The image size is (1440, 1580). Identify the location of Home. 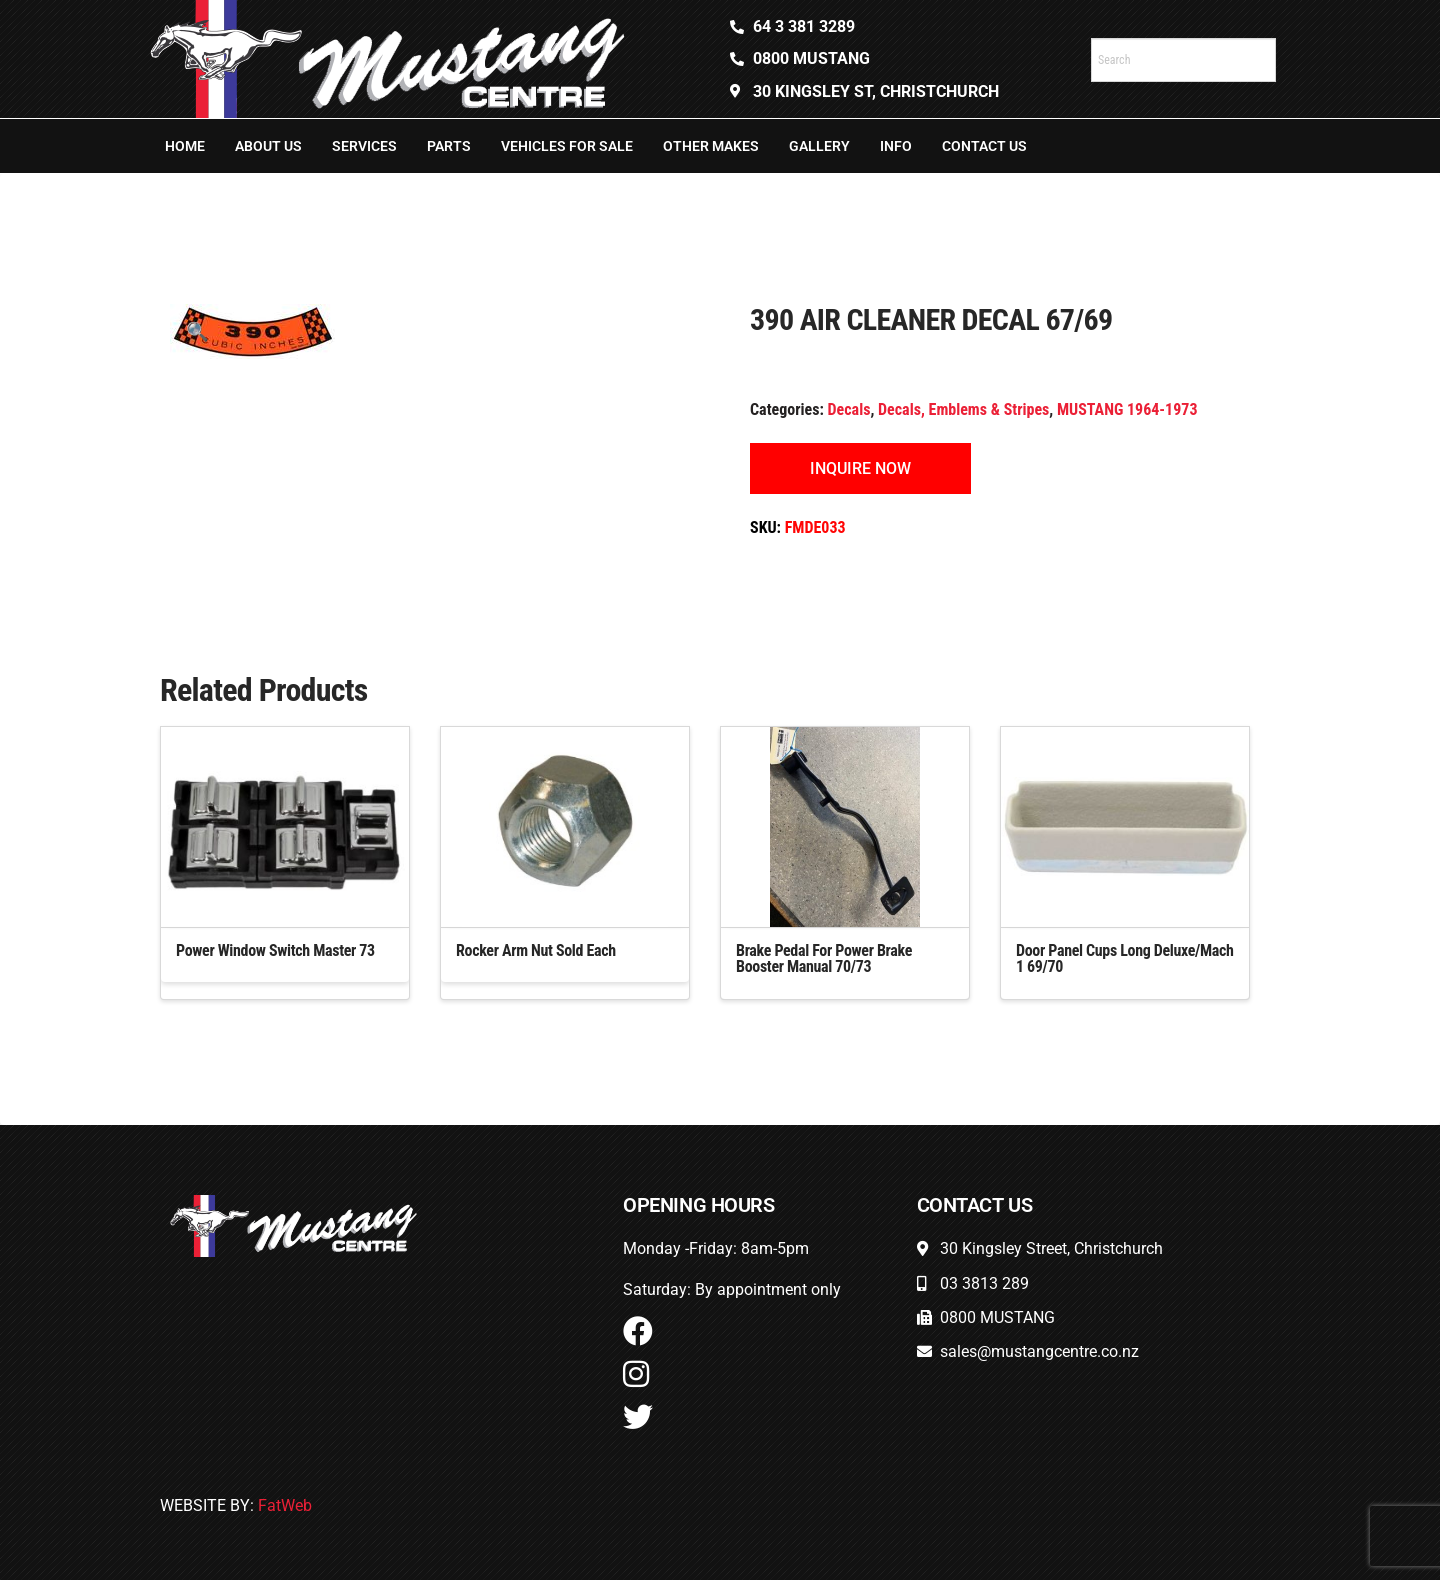
(185, 146).